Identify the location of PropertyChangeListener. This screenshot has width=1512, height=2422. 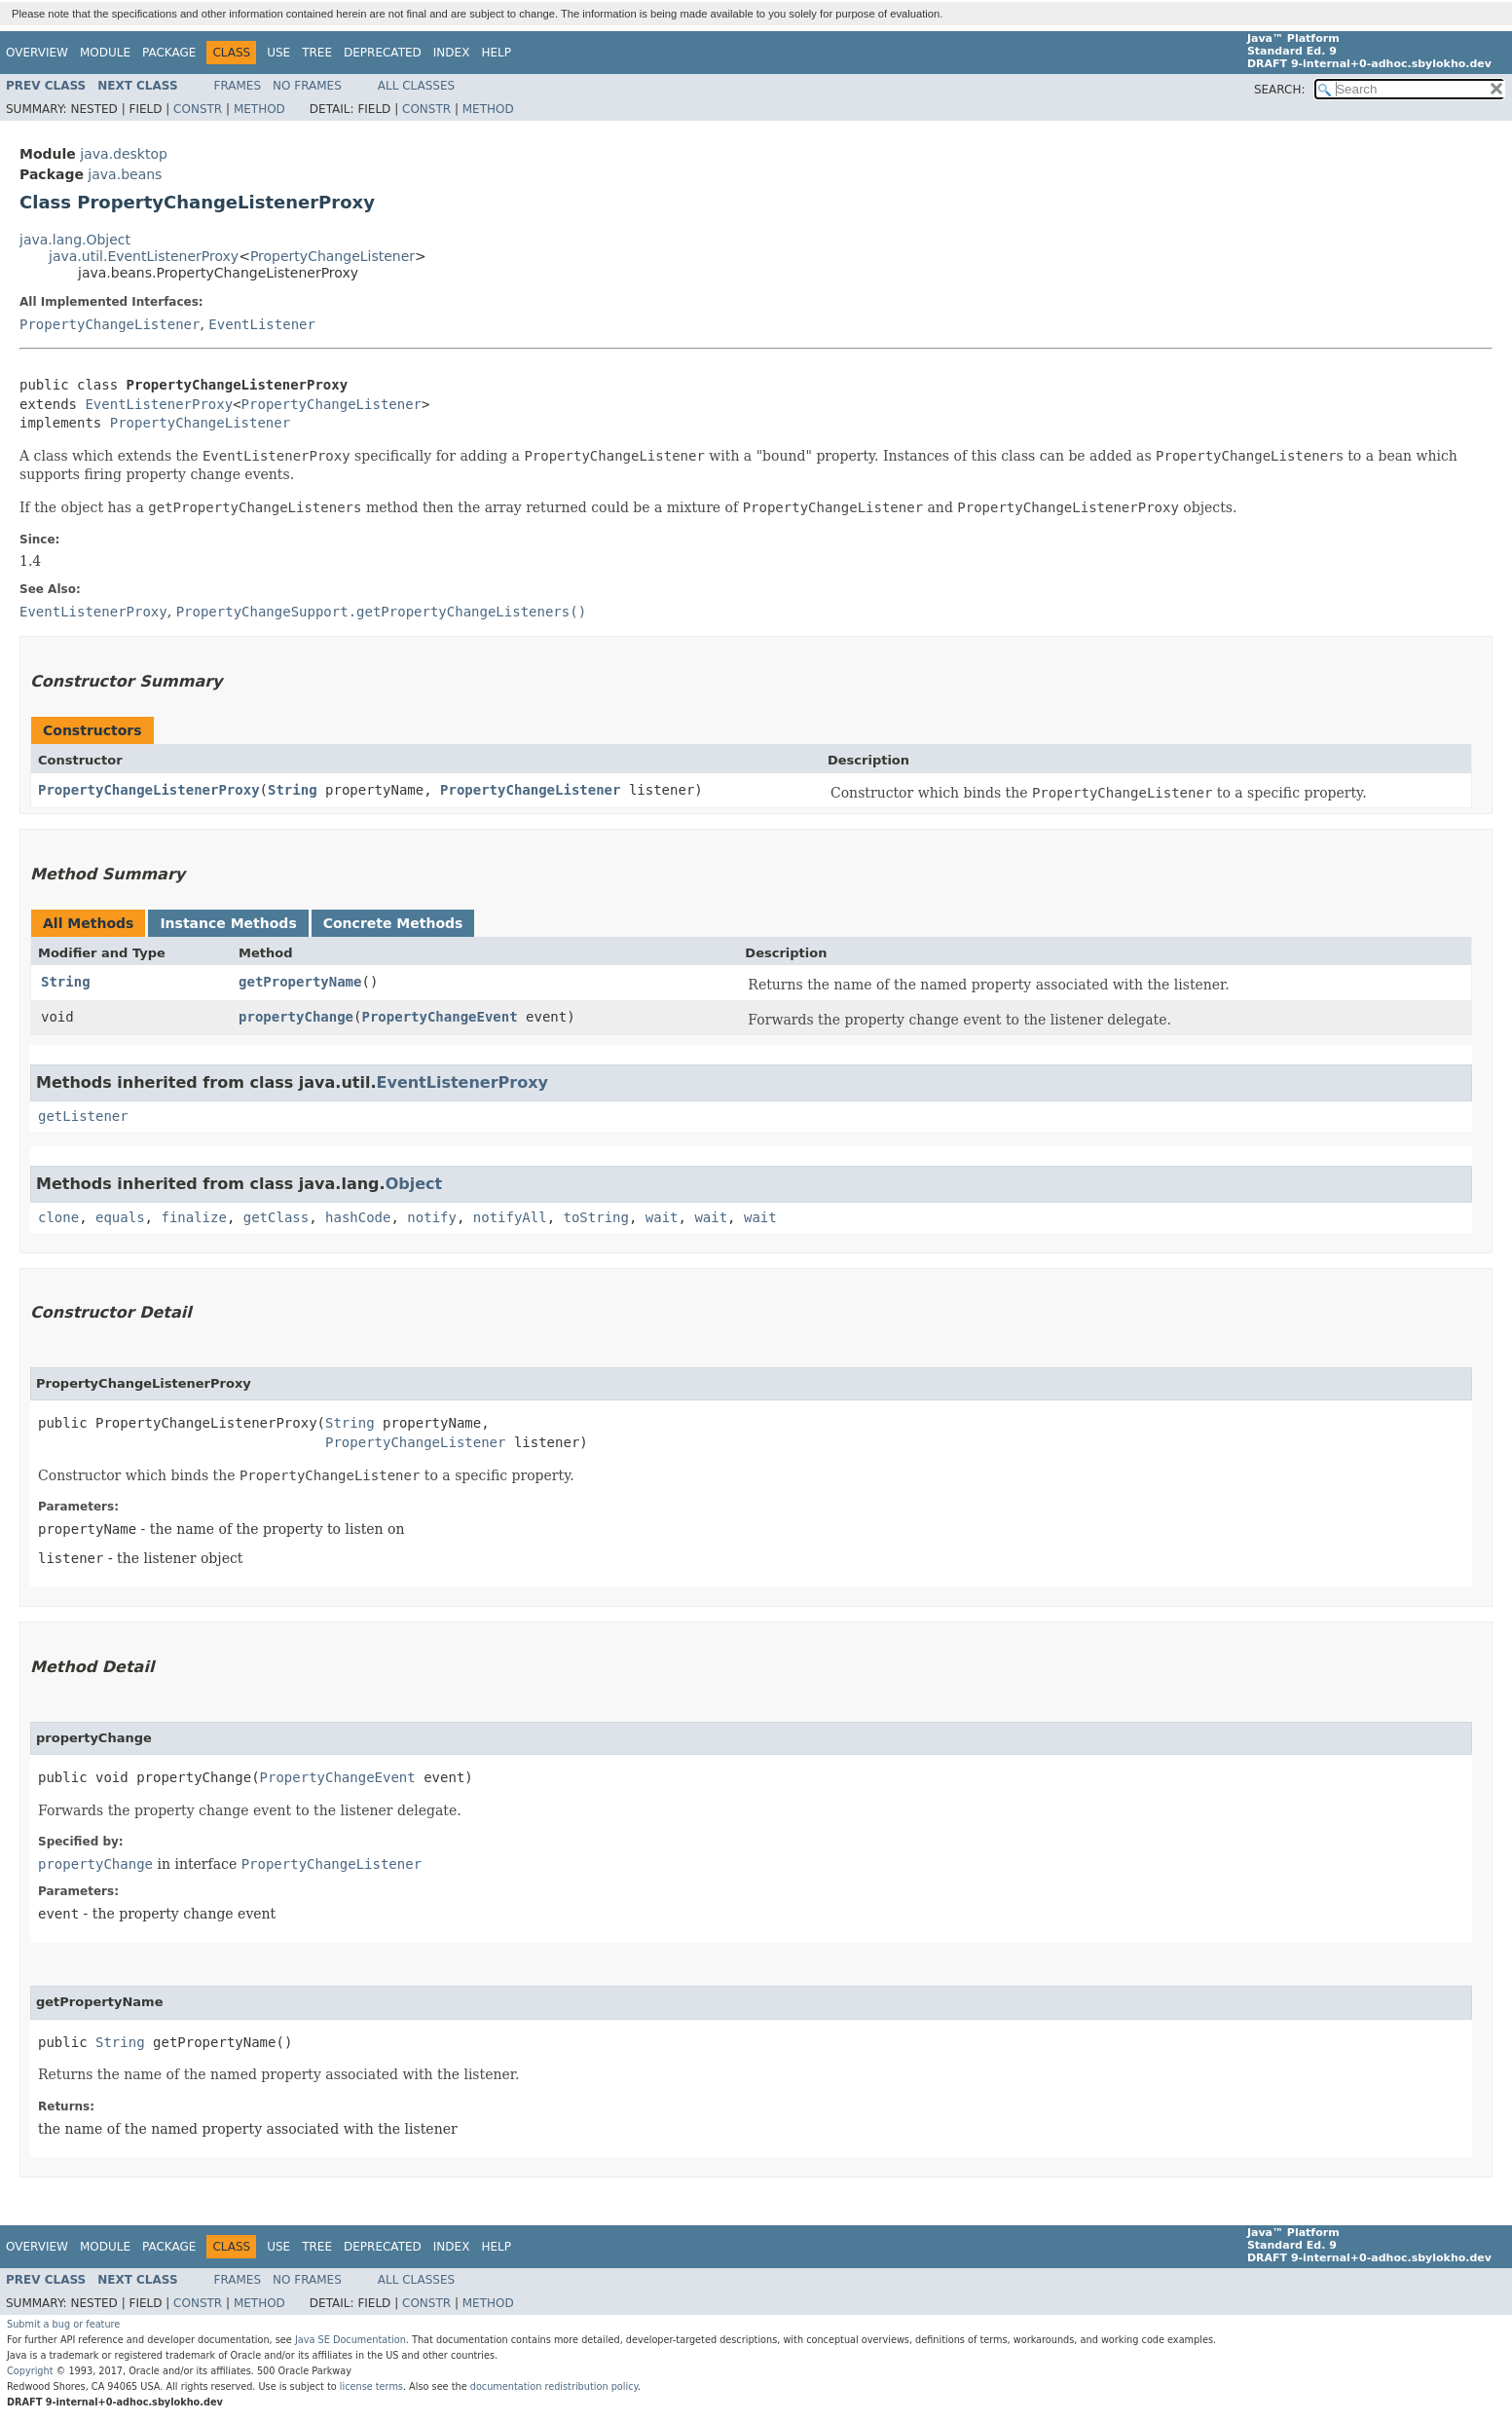
(332, 256).